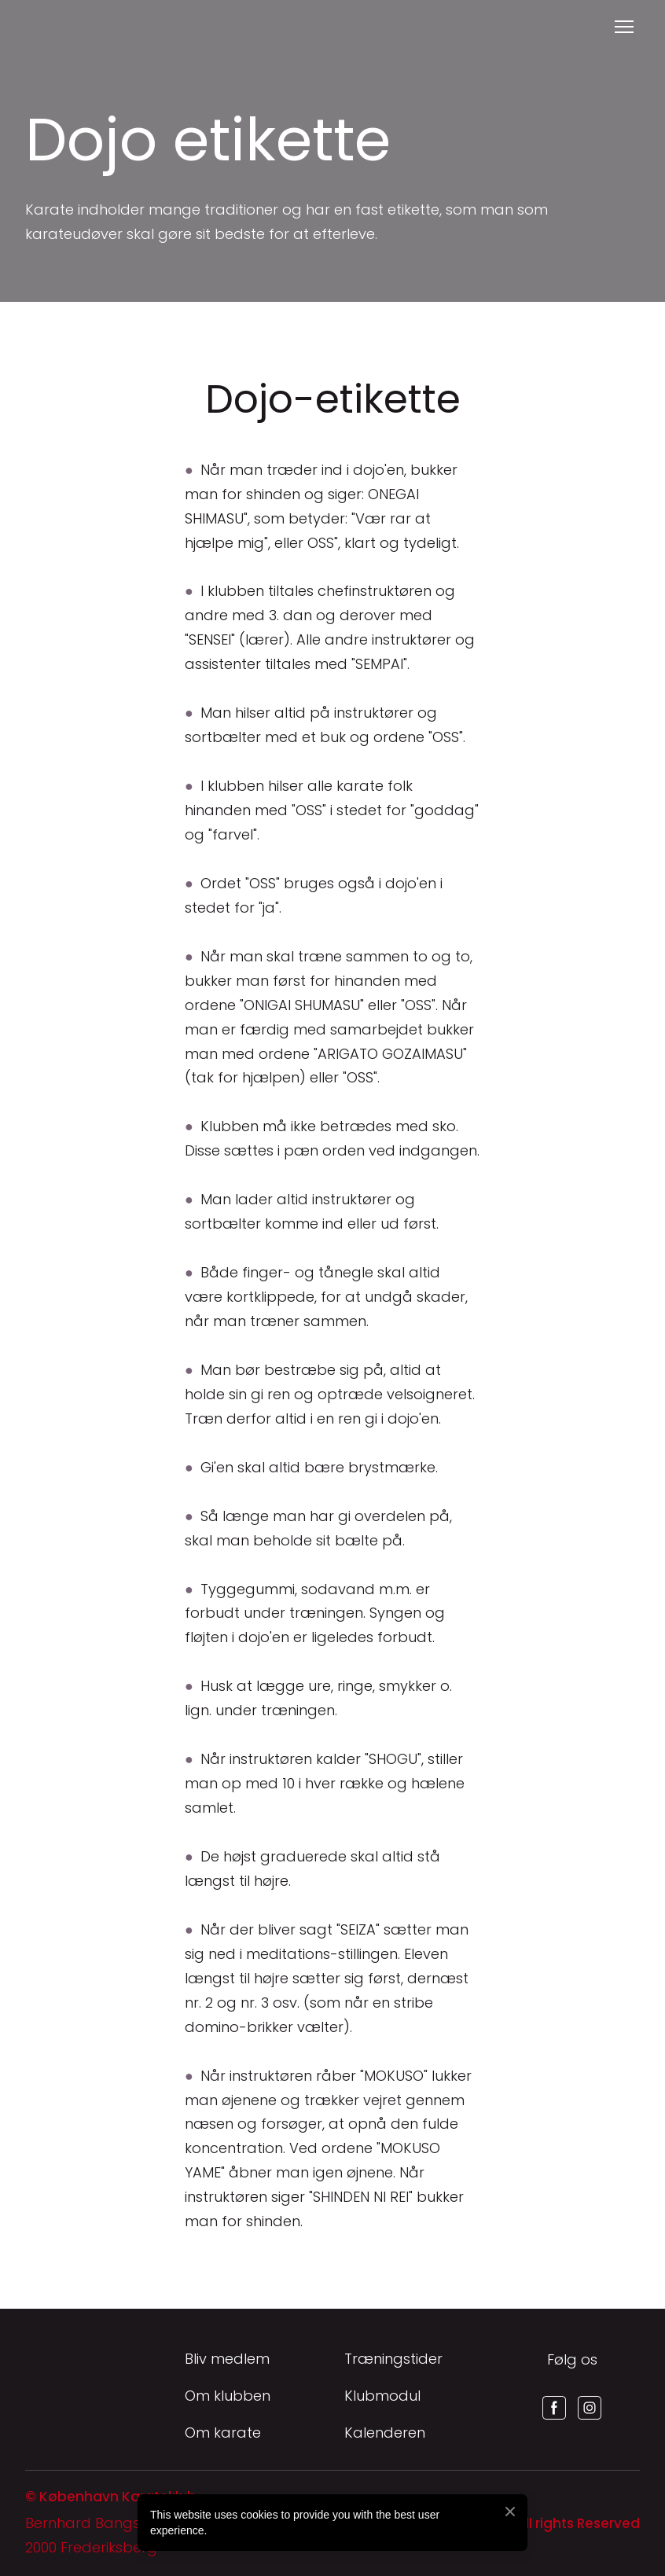 This screenshot has height=2576, width=665. Describe the element at coordinates (393, 2358) in the screenshot. I see `Træningstider` at that location.